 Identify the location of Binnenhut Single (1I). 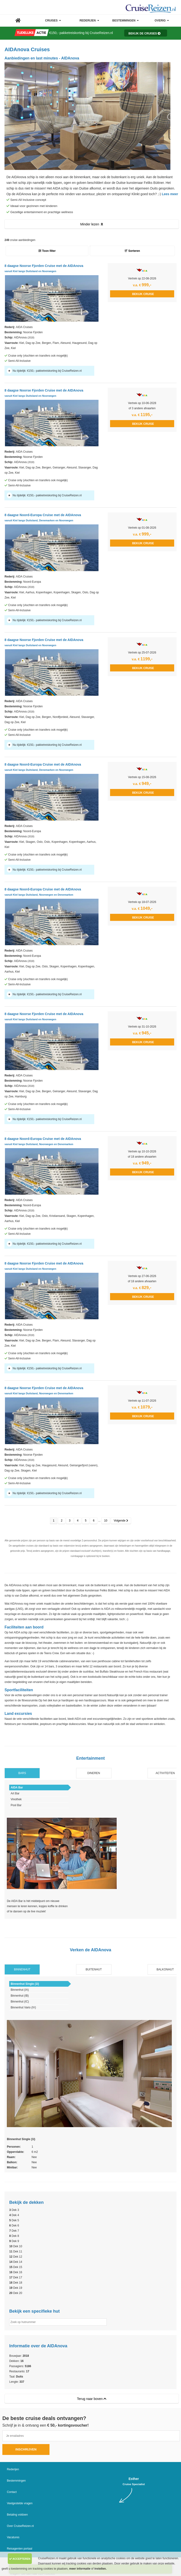
(25, 1984).